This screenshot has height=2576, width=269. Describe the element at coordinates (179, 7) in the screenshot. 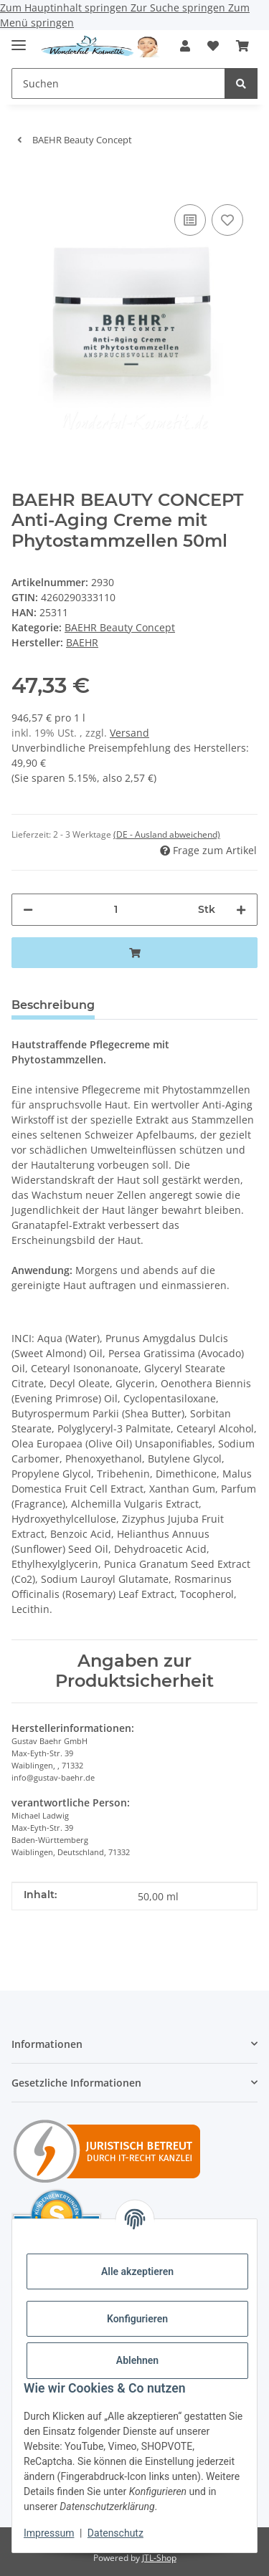

I see `Zur Suche springen` at that location.